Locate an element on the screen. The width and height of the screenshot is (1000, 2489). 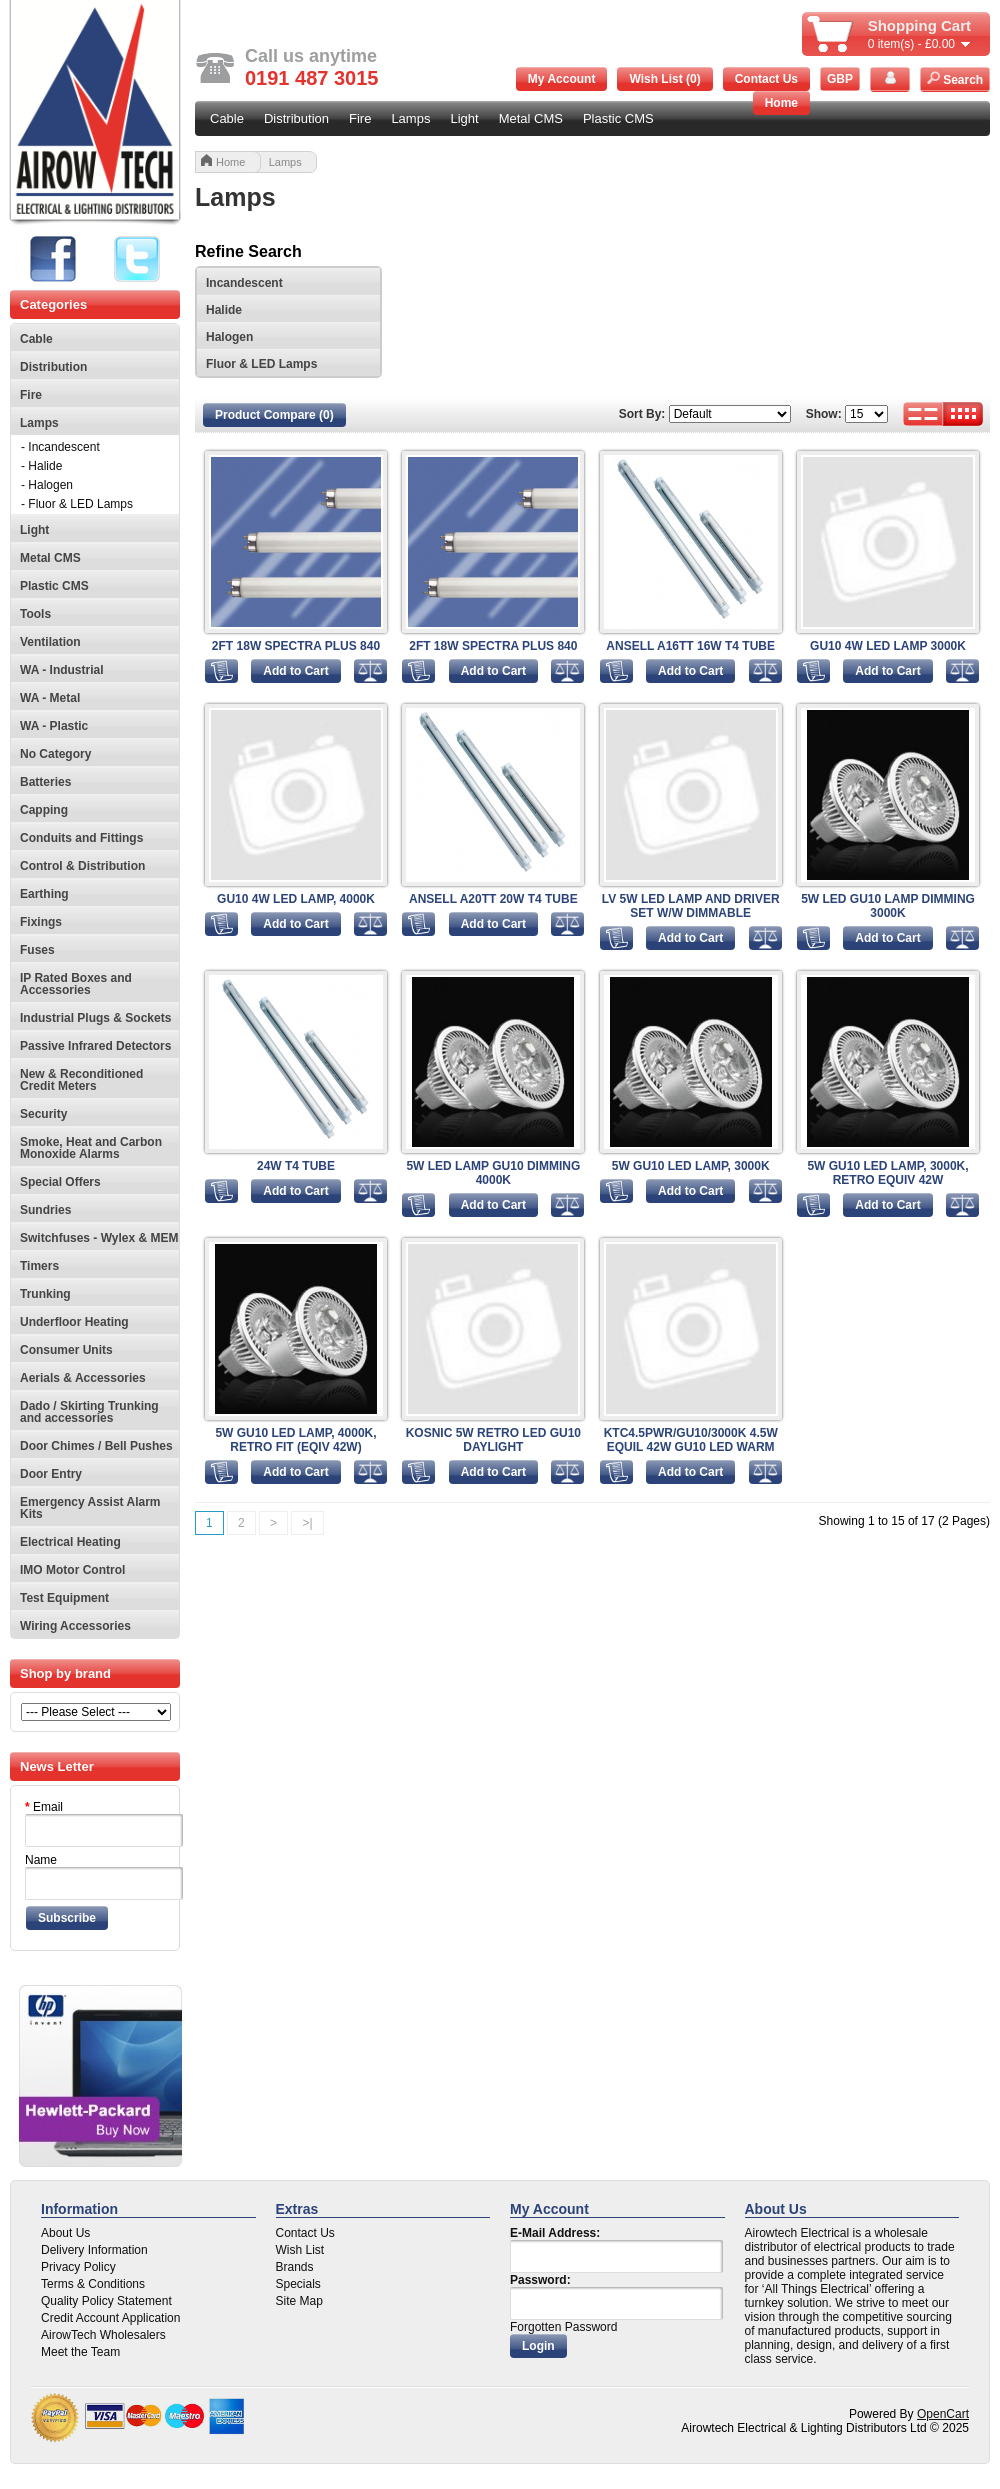
5W LED GU10 LAMP DIMMING 3000K is located at coordinates (888, 906).